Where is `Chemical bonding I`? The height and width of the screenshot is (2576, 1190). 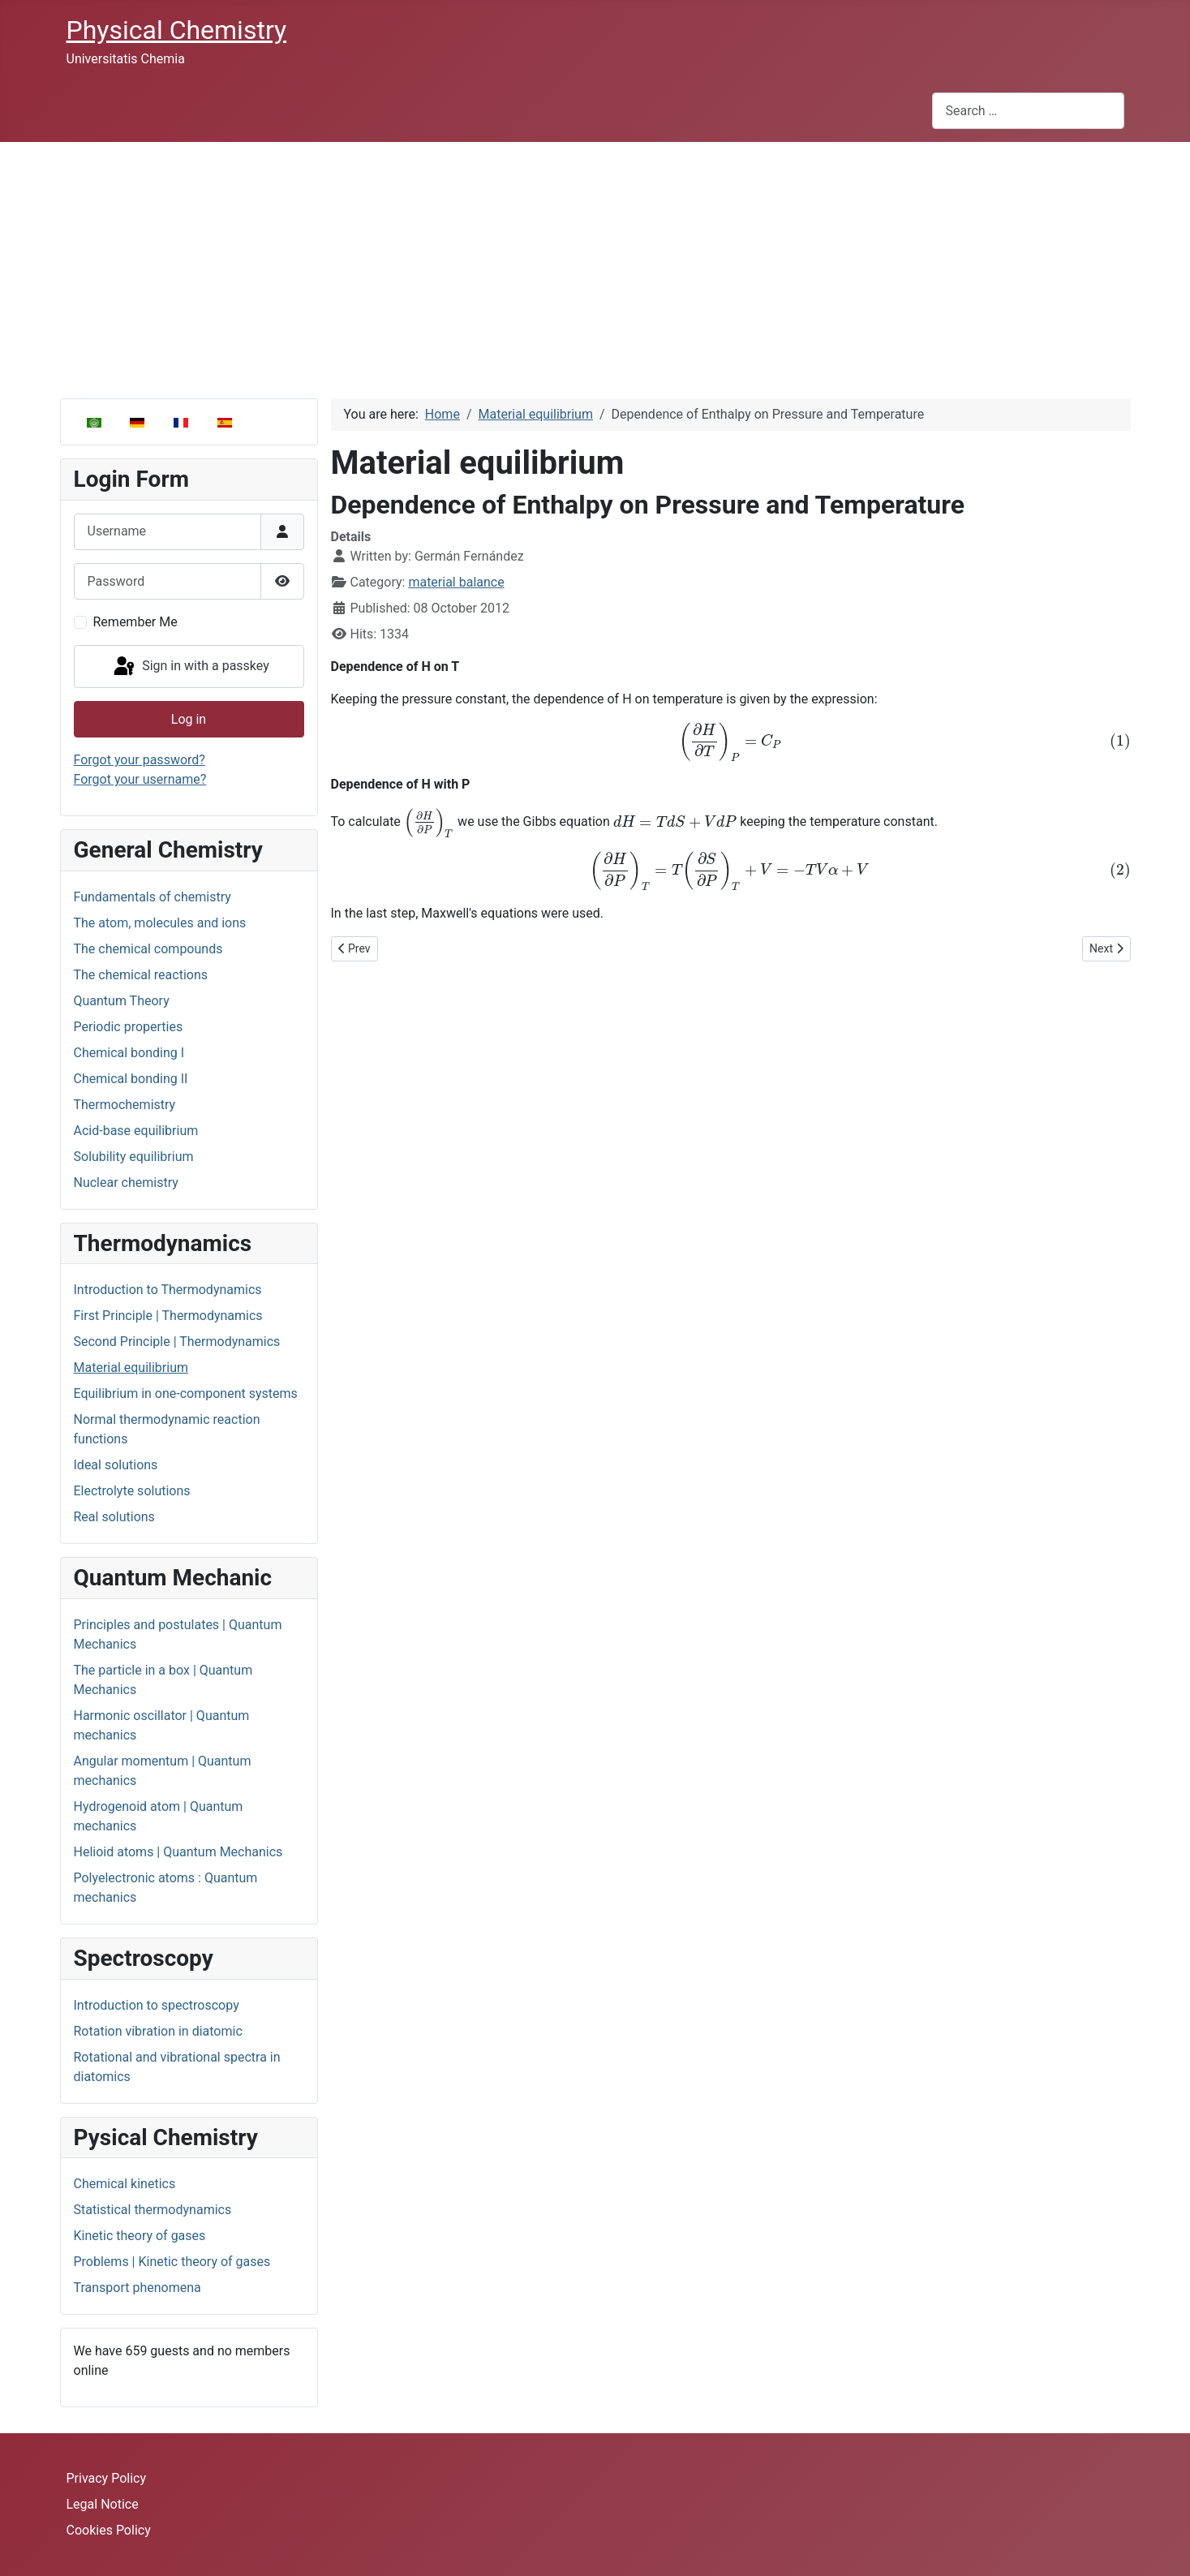 Chemical bonding I is located at coordinates (129, 1052).